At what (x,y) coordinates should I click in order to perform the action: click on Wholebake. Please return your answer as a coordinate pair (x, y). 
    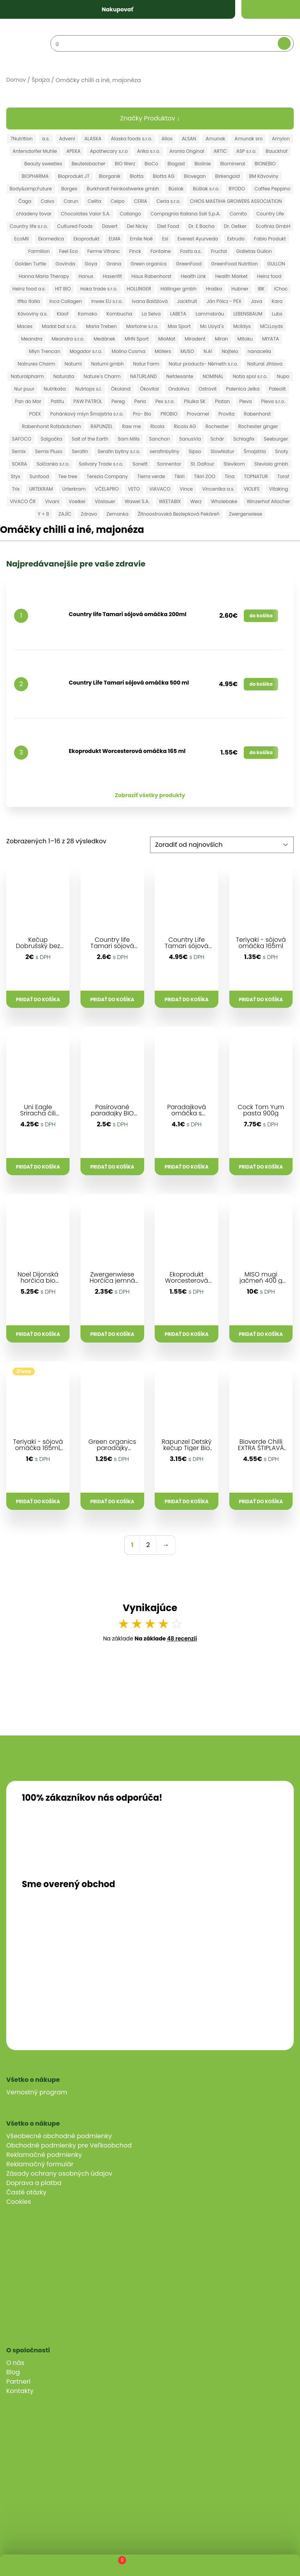
    Looking at the image, I should click on (224, 501).